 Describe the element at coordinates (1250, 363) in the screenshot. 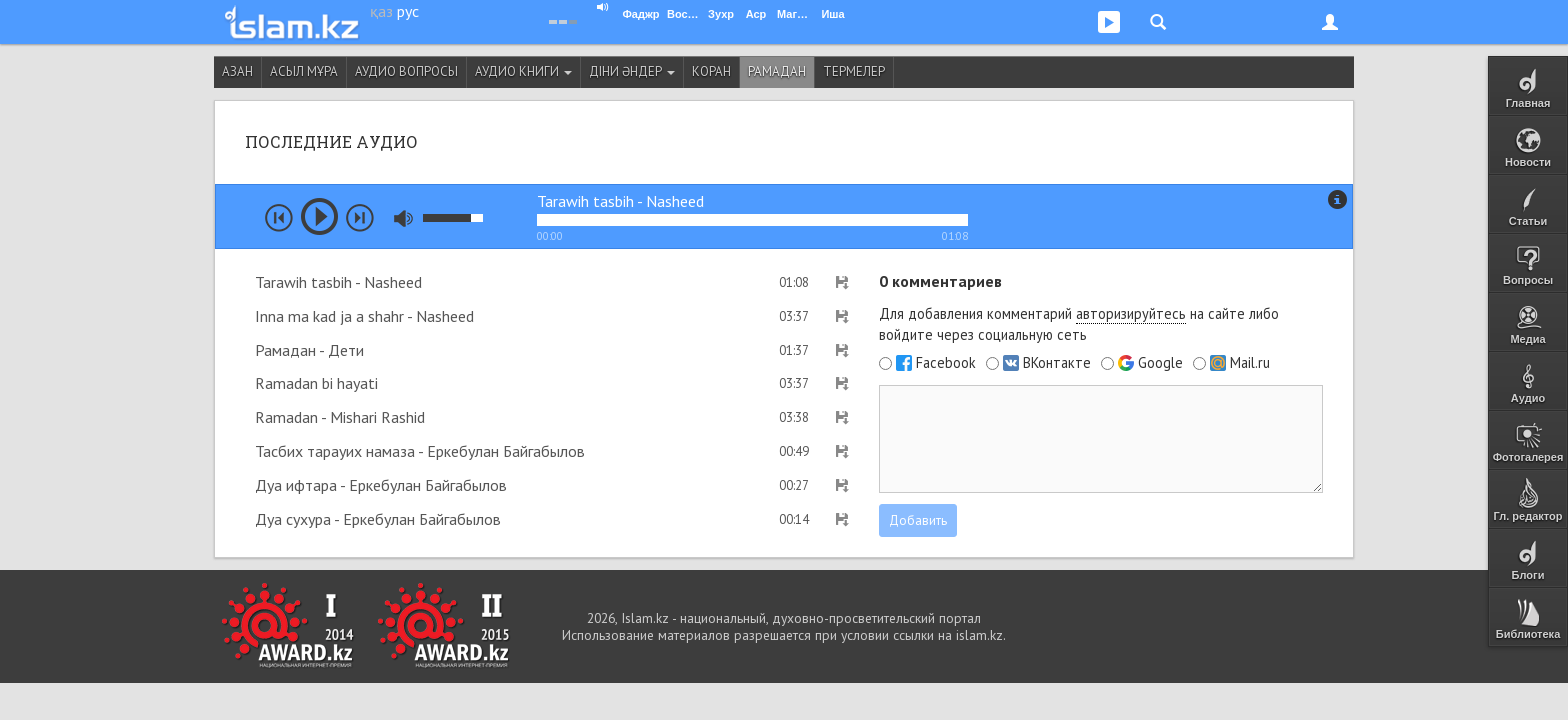

I see `Mail.ru` at that location.